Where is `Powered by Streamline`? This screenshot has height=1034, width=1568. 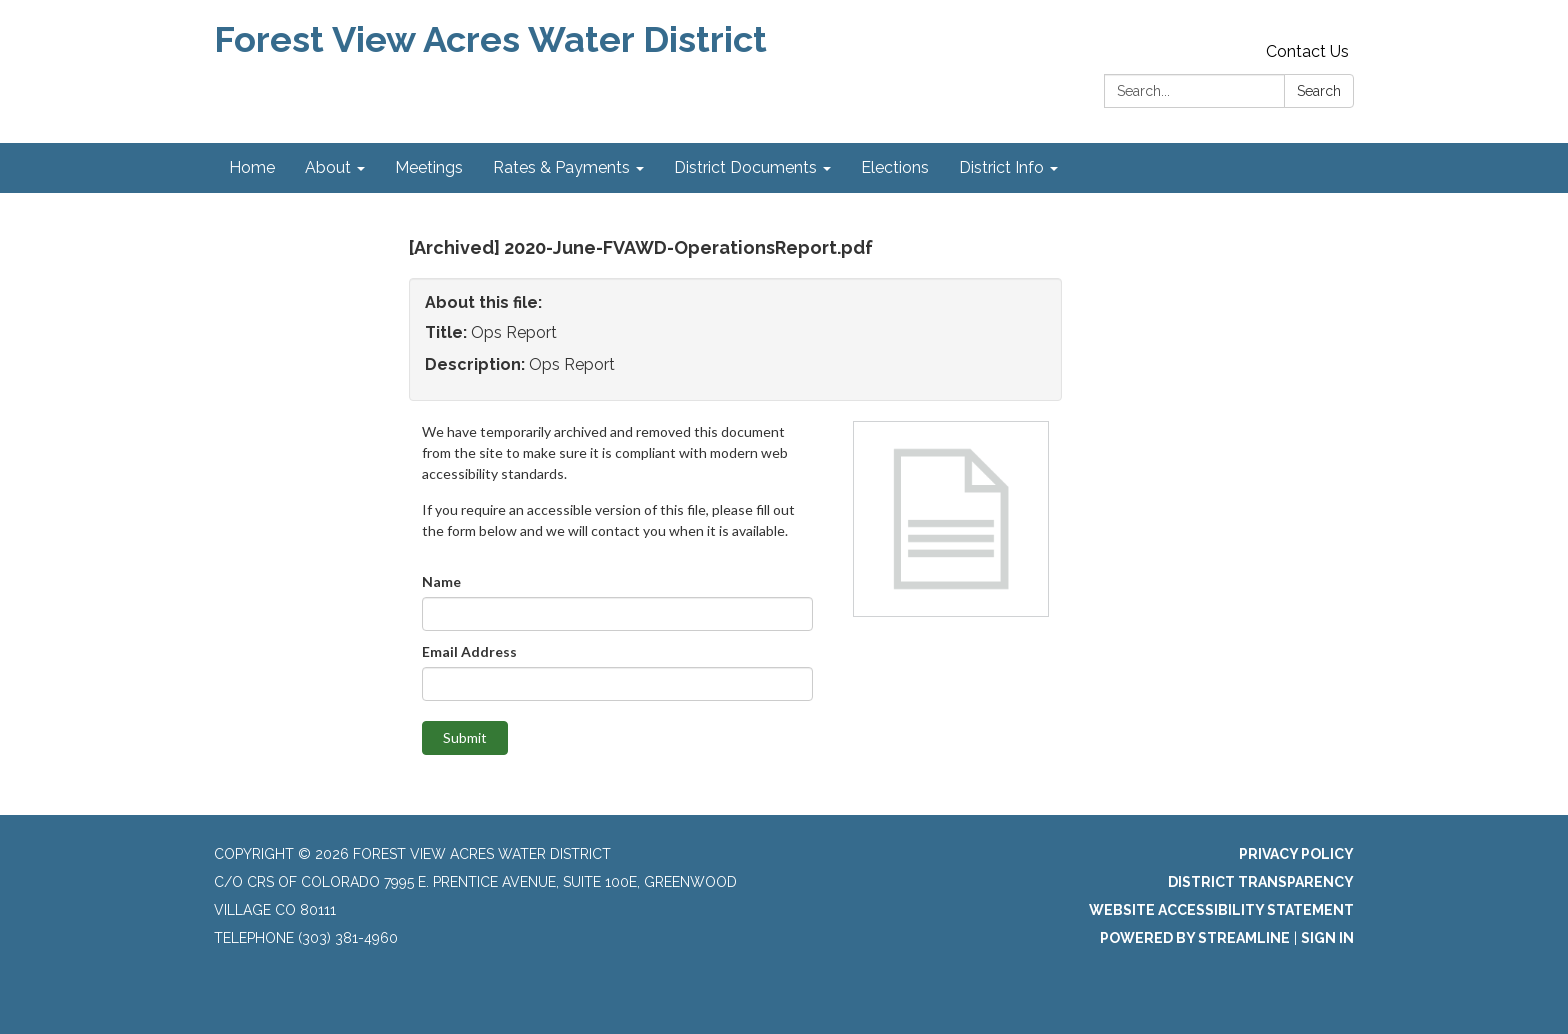 Powered by Streamline is located at coordinates (1195, 938).